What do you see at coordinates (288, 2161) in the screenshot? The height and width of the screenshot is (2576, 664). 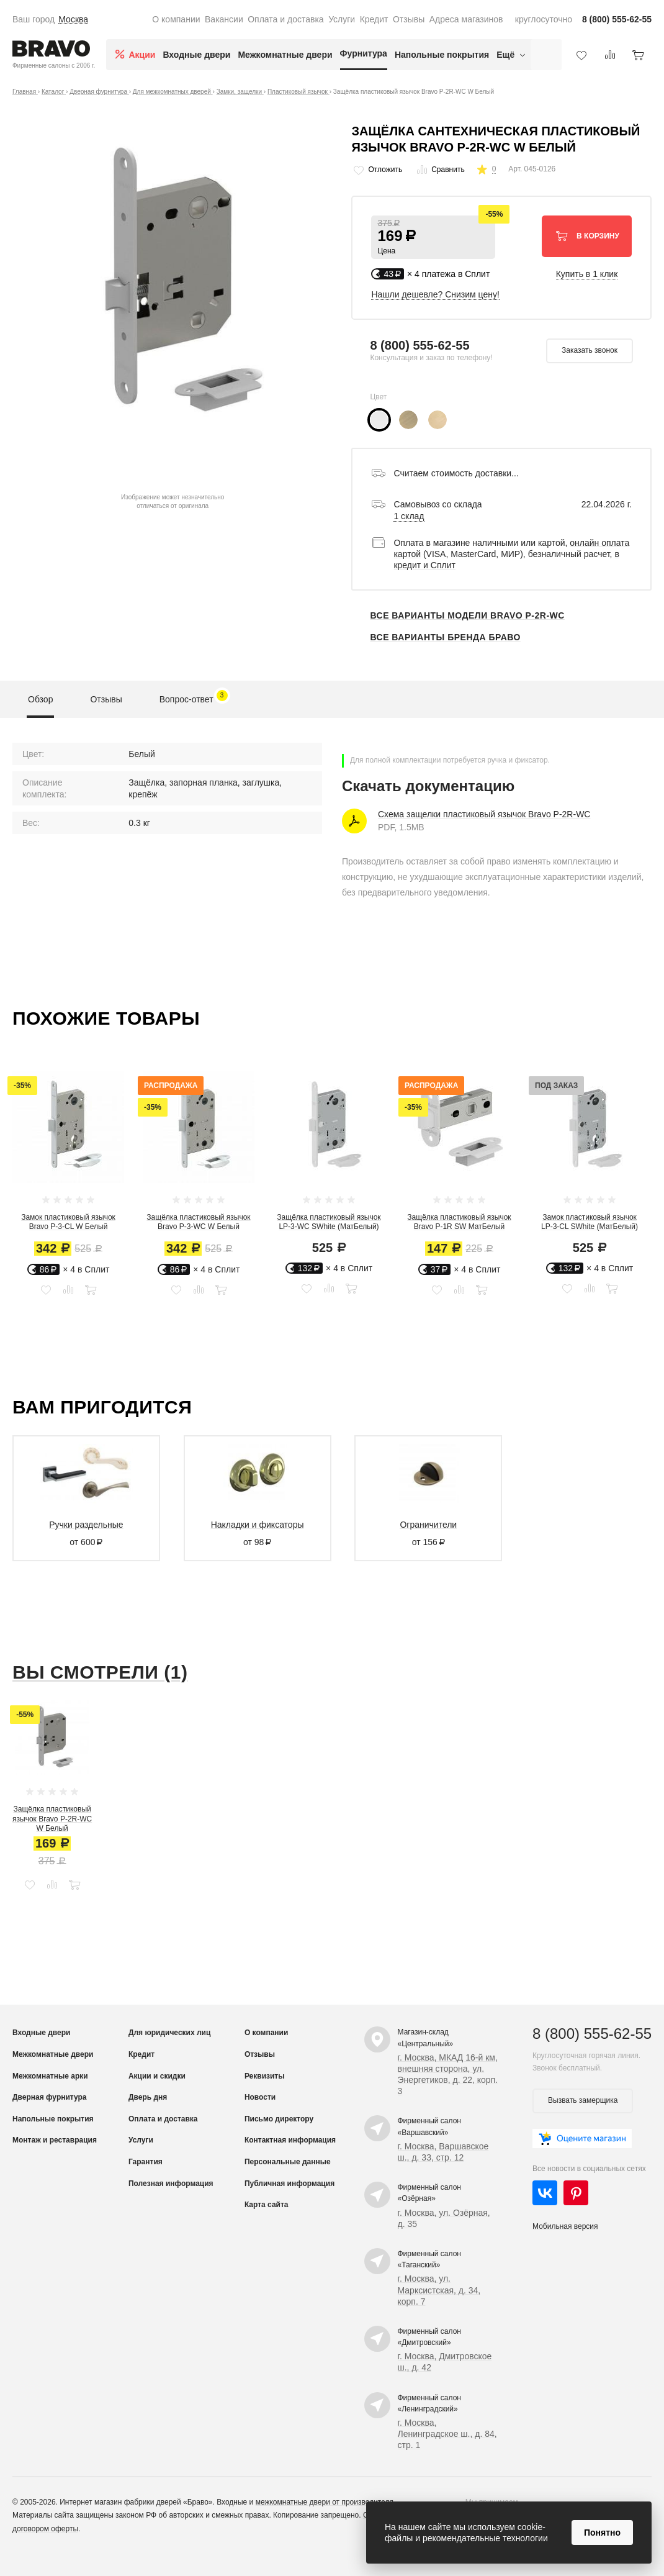 I see `Персональные данные` at bounding box center [288, 2161].